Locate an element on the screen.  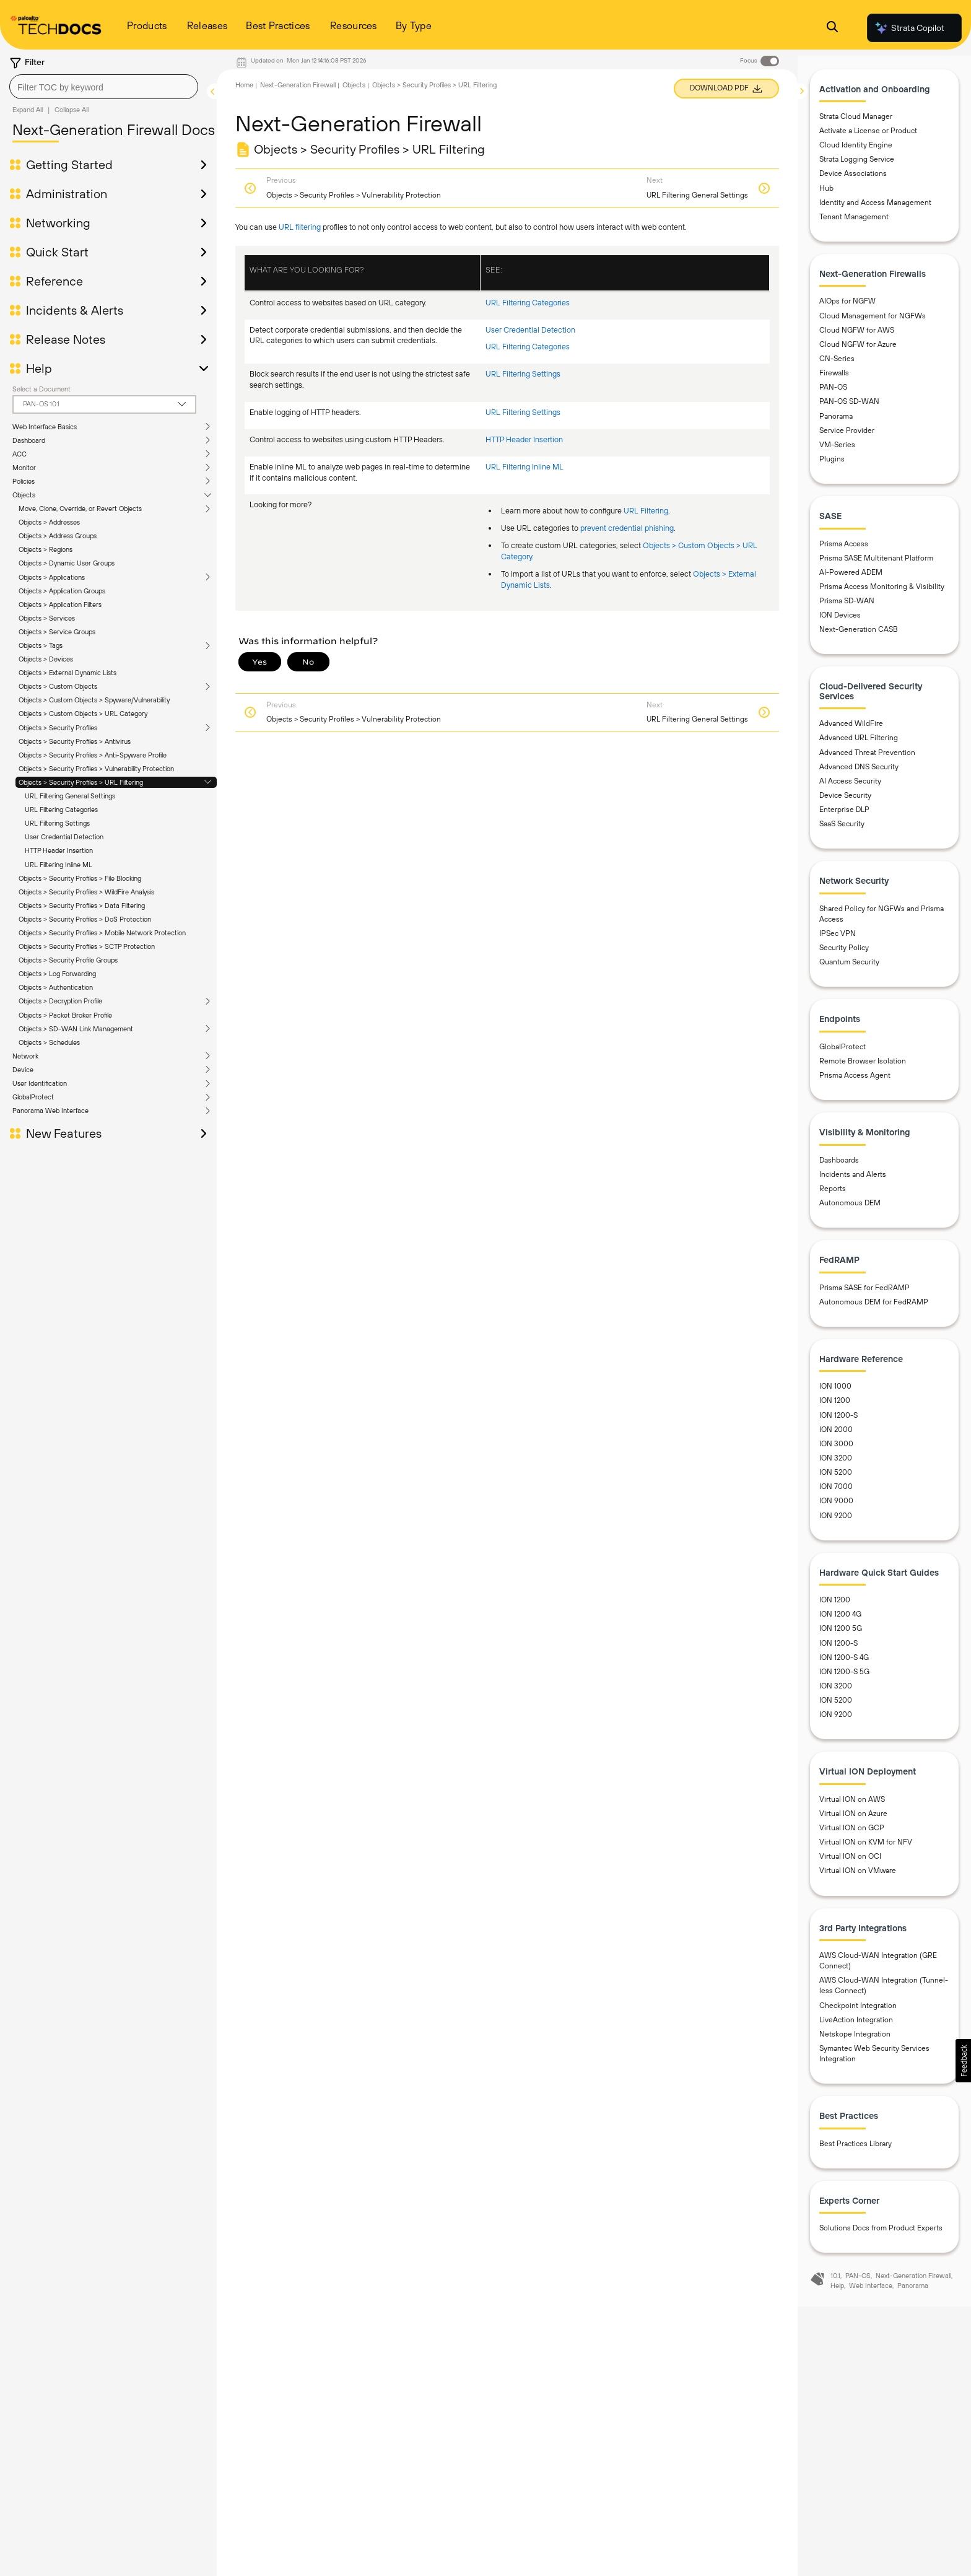
Objects > Security Profiles > Vulnerability Protection is located at coordinates (96, 768).